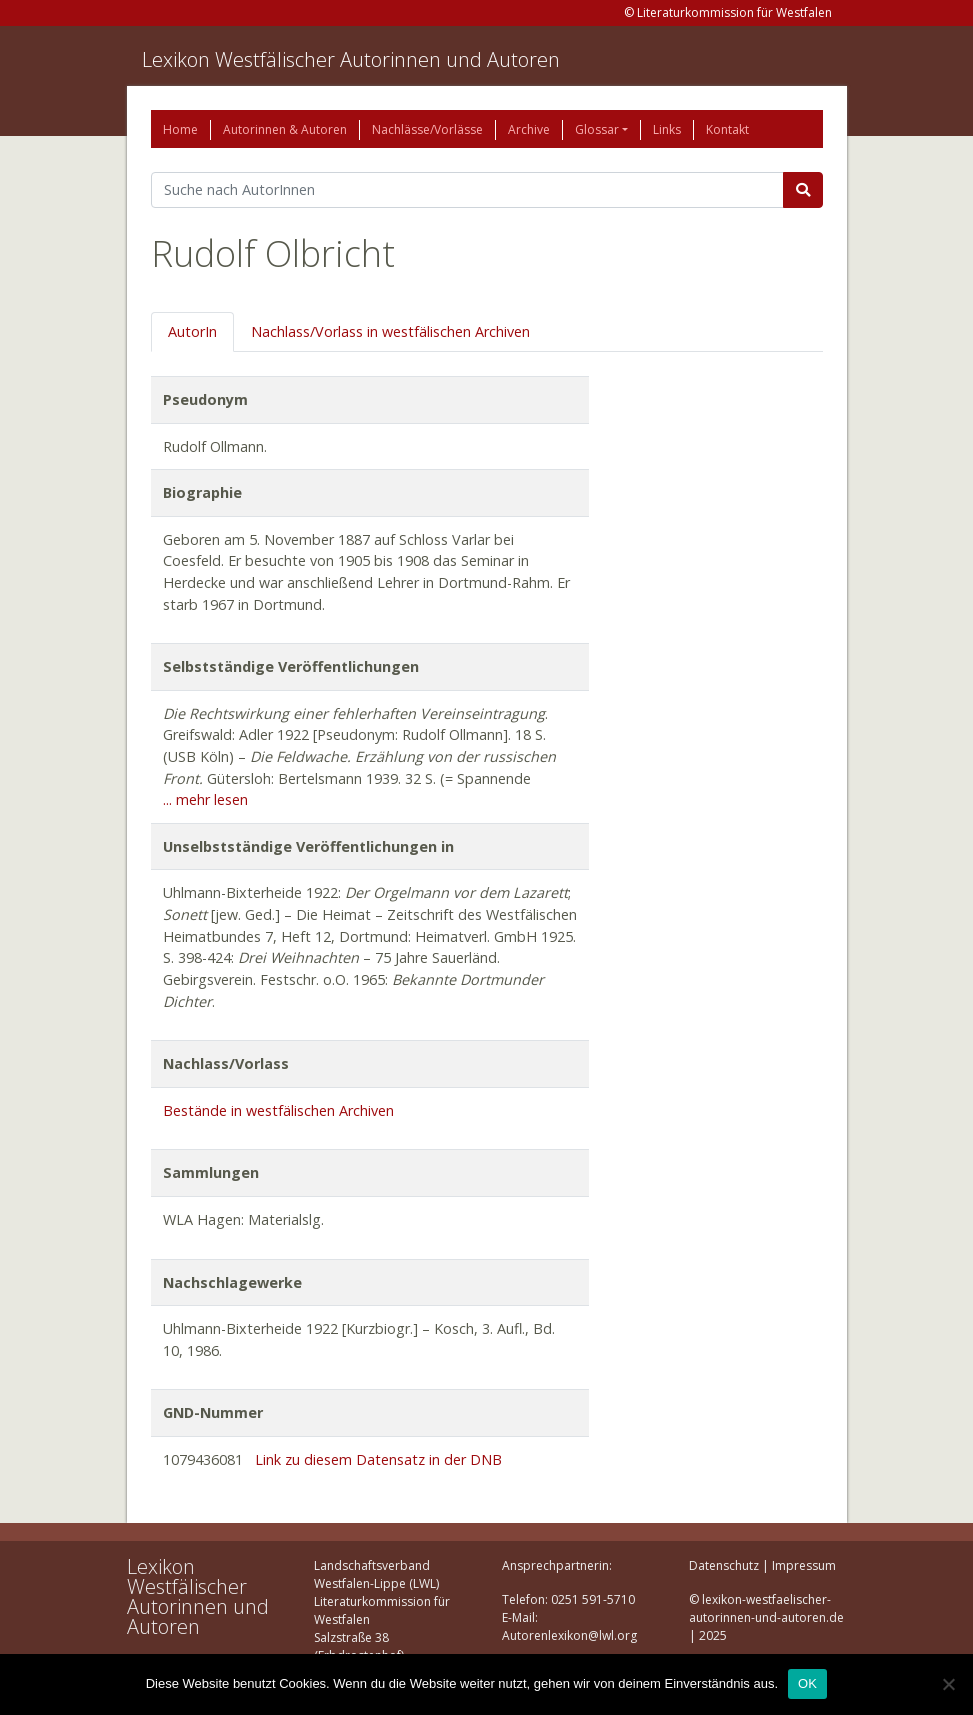 The image size is (973, 1715). I want to click on Lexikon Westfälischer Autorinnen und Autoren, so click(351, 59).